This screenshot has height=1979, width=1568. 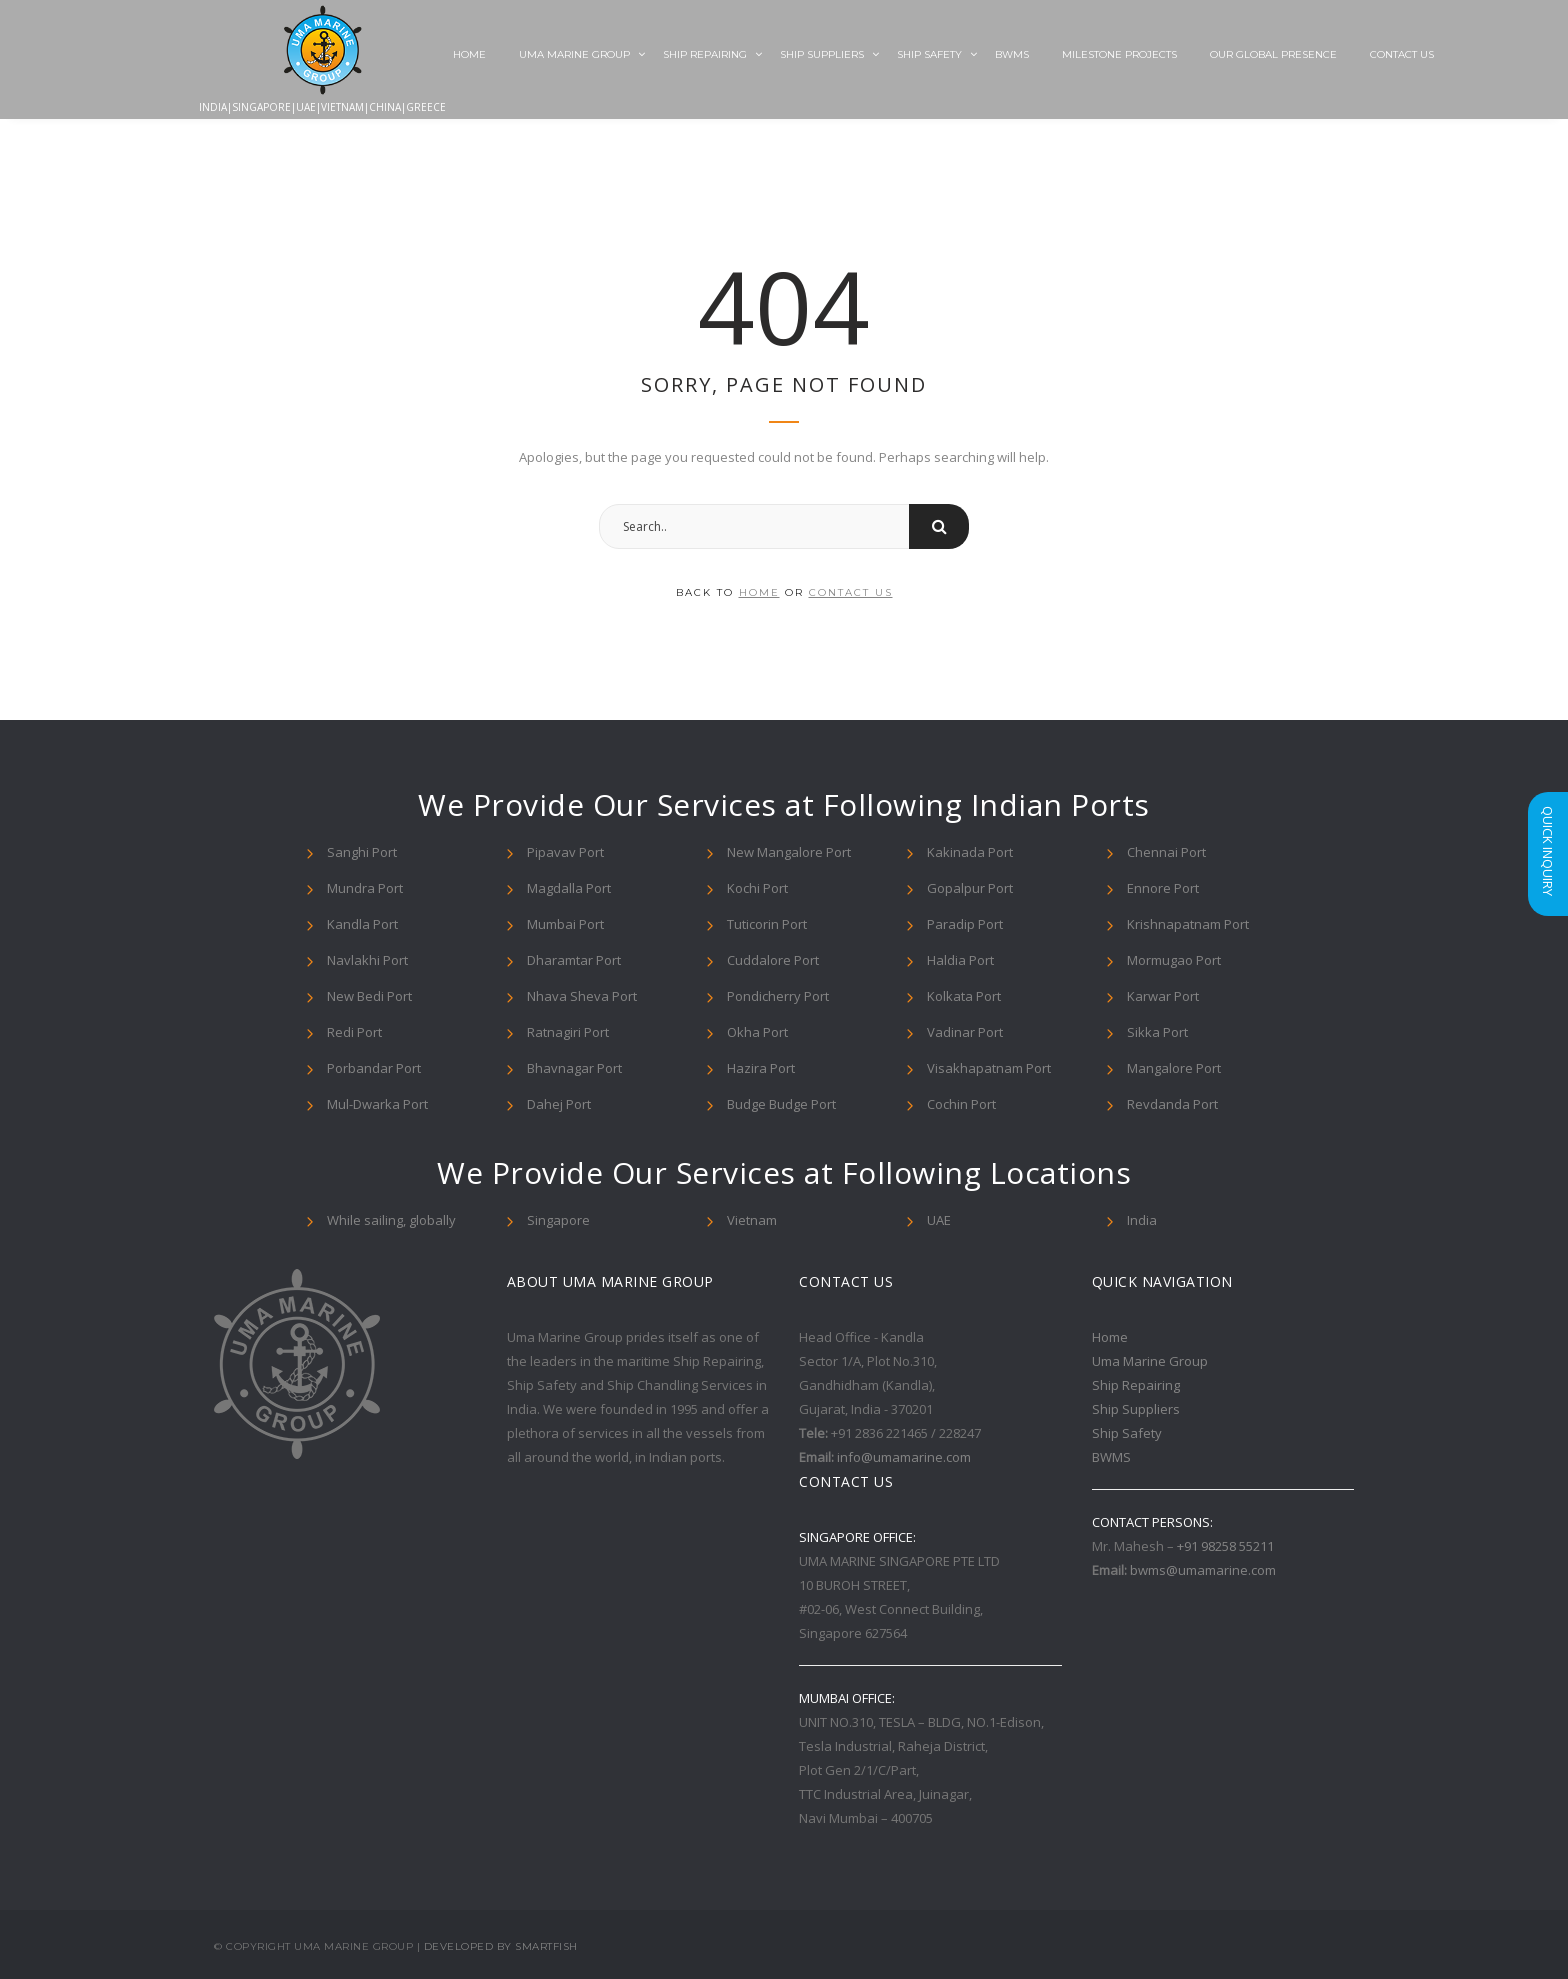 I want to click on home, so click(x=759, y=592).